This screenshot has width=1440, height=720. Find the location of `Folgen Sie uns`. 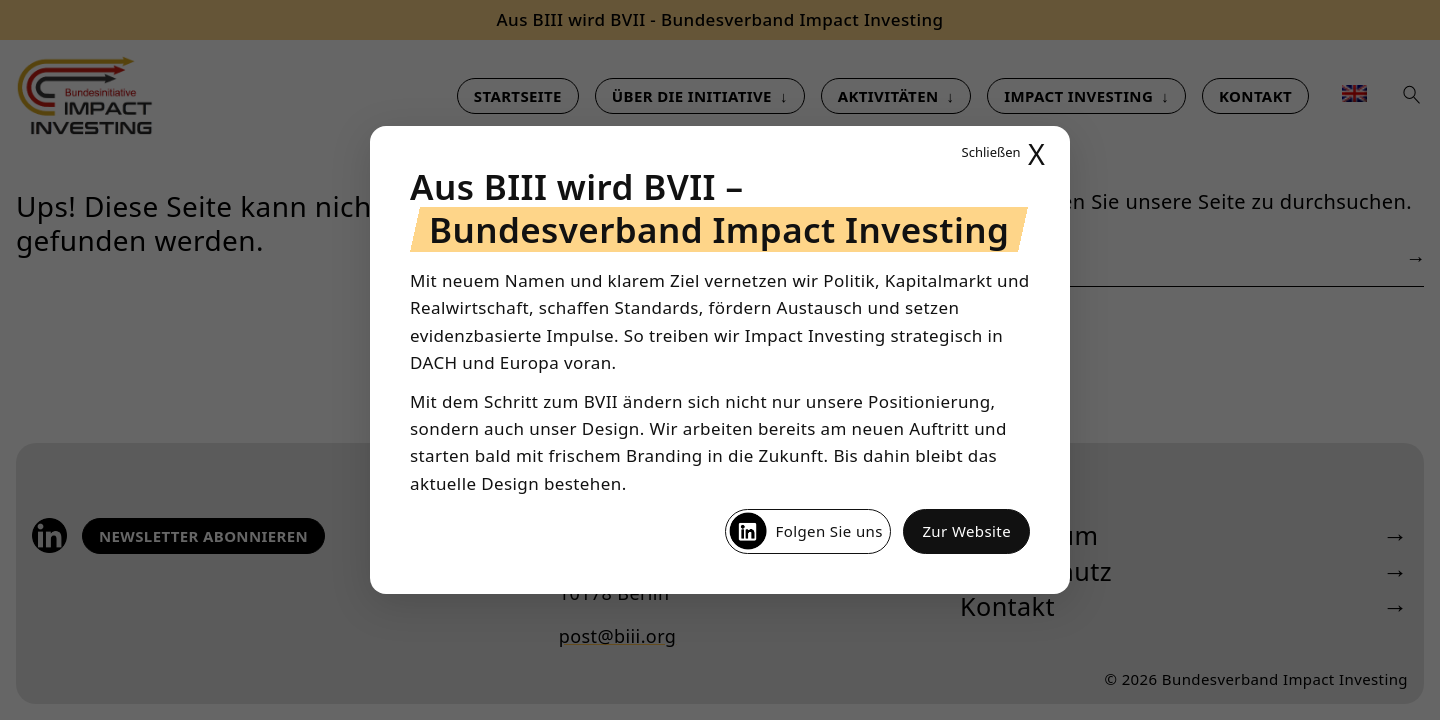

Folgen Sie uns is located at coordinates (805, 531).